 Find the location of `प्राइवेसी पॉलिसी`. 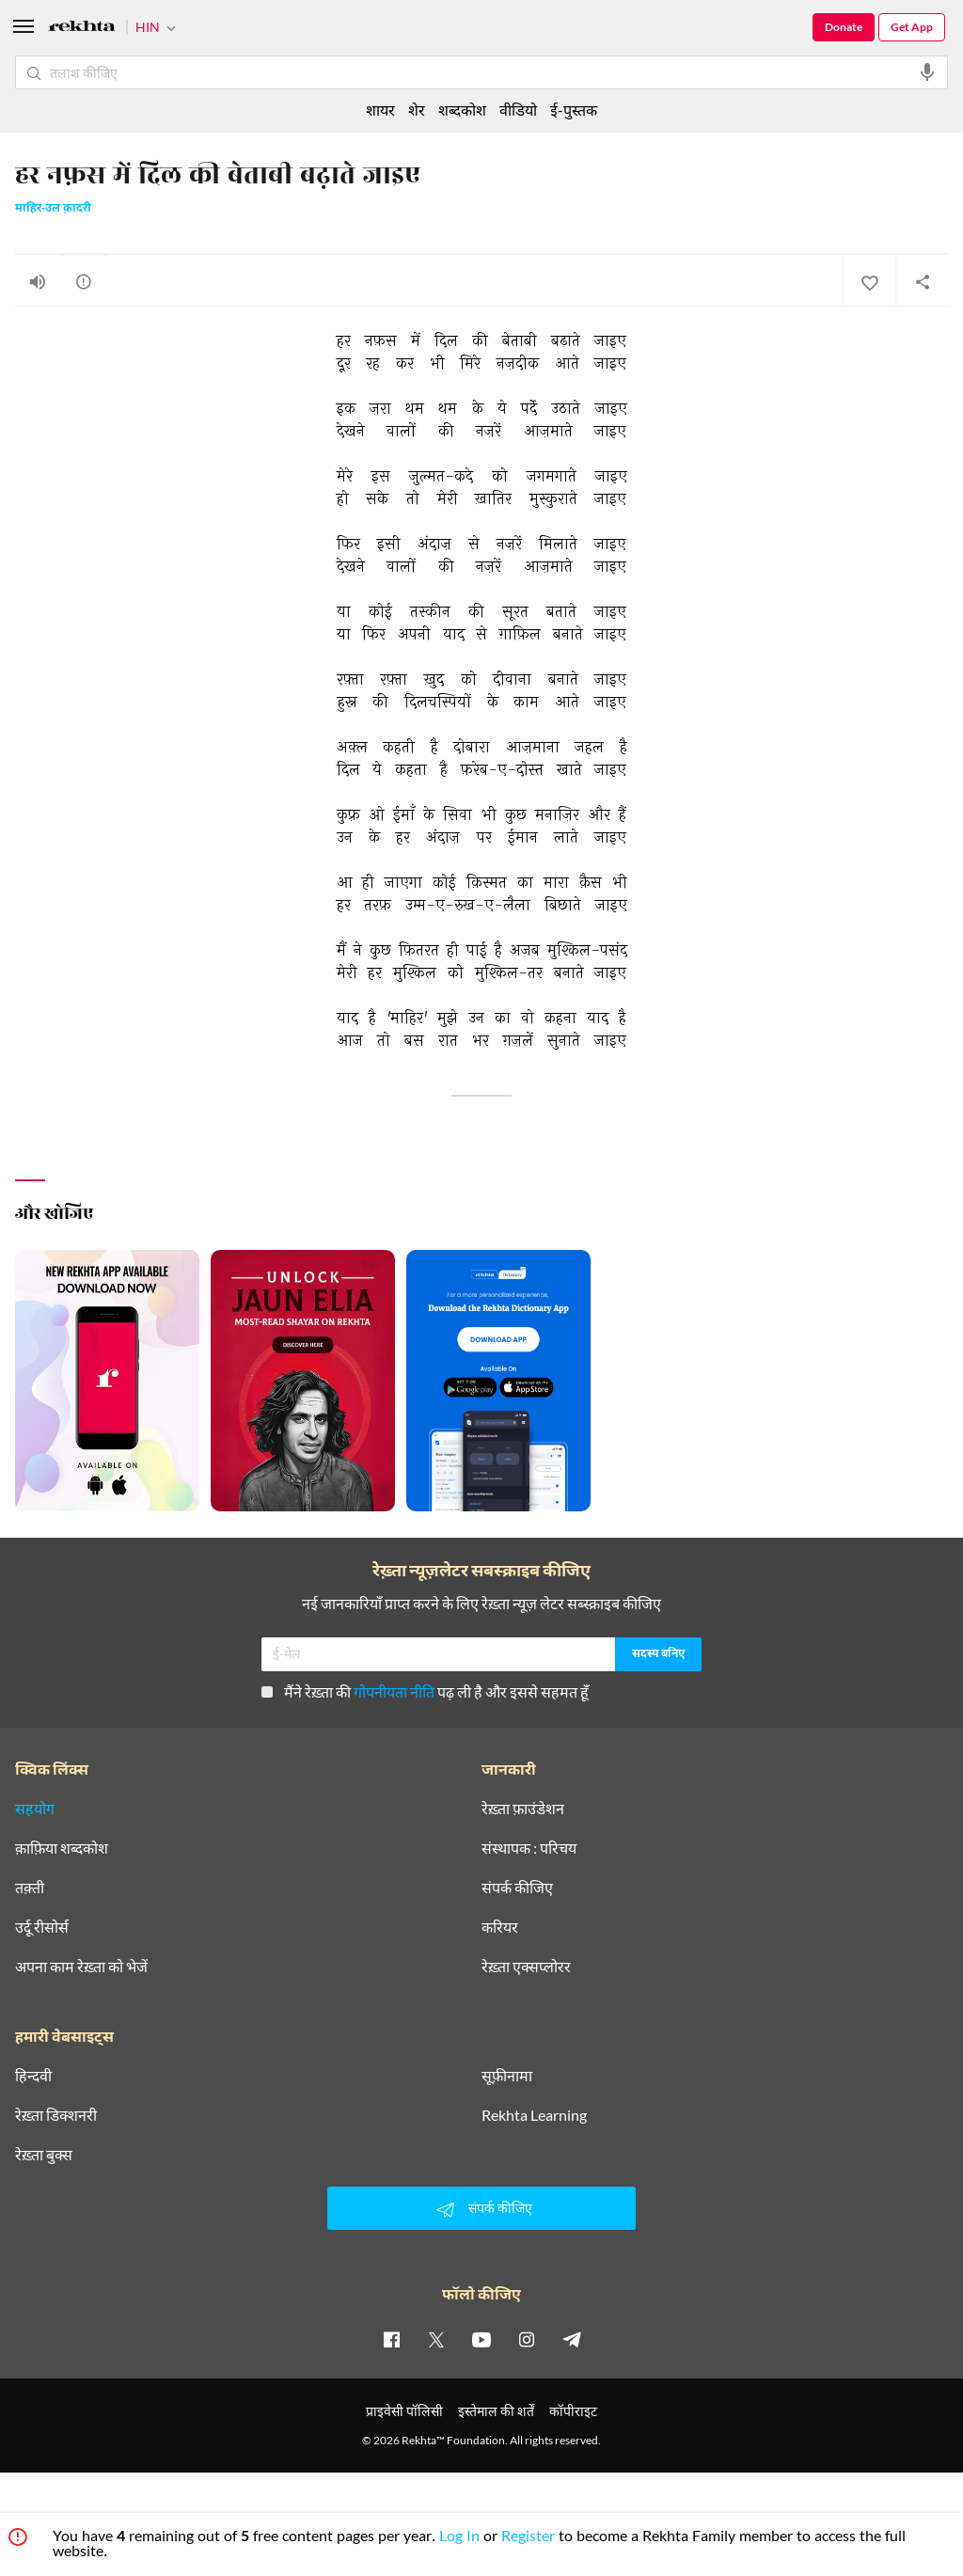

प्राइवेसी पॉलिसी is located at coordinates (404, 2411).